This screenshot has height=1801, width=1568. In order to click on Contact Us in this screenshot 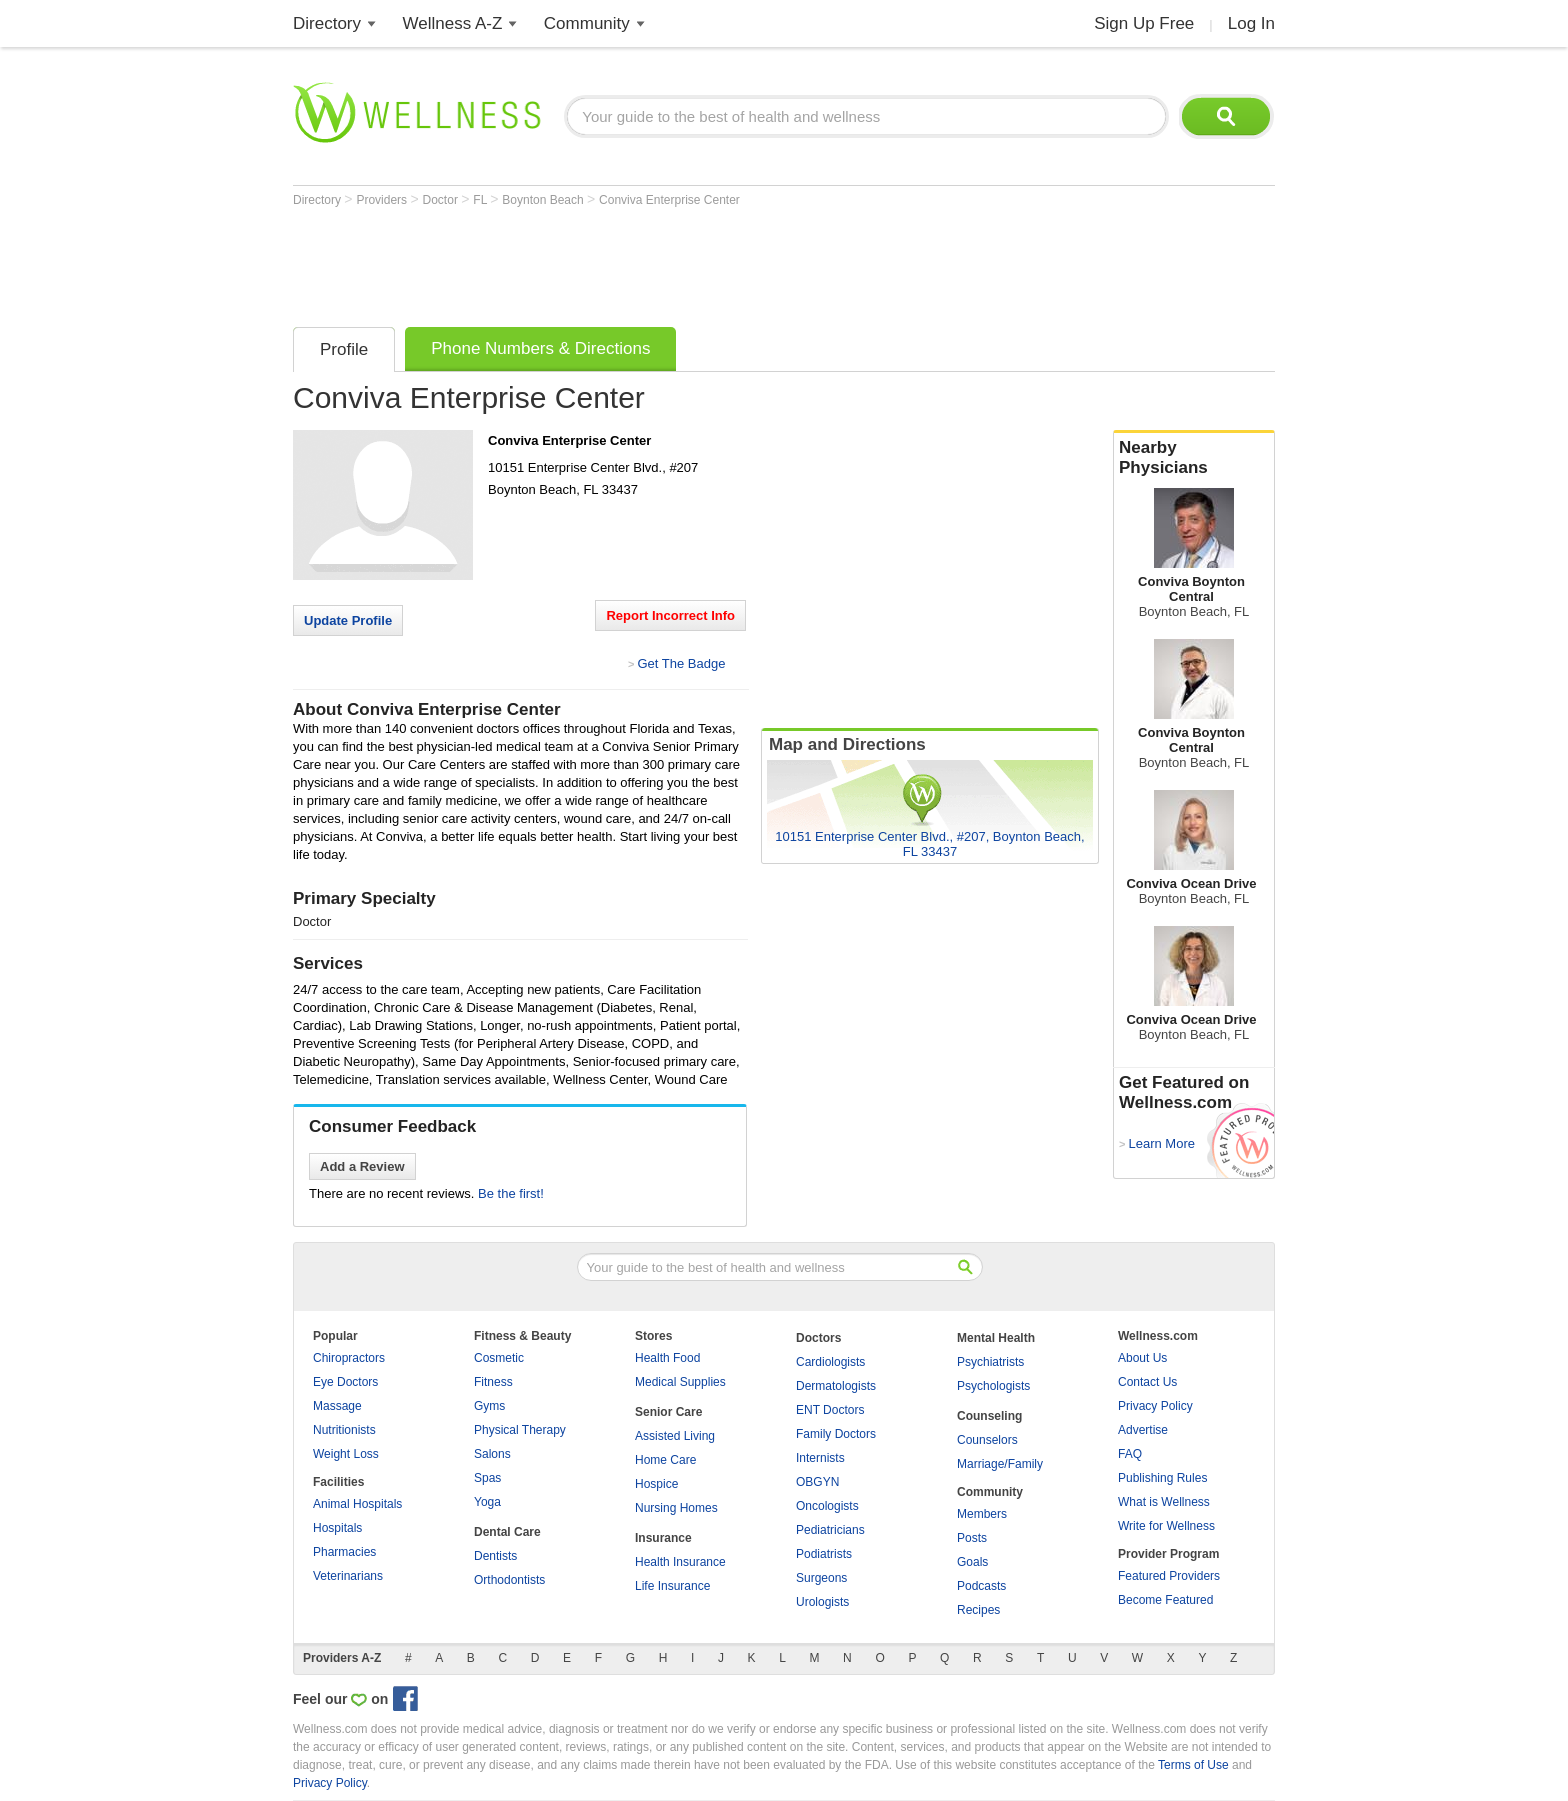, I will do `click(1147, 1382)`.